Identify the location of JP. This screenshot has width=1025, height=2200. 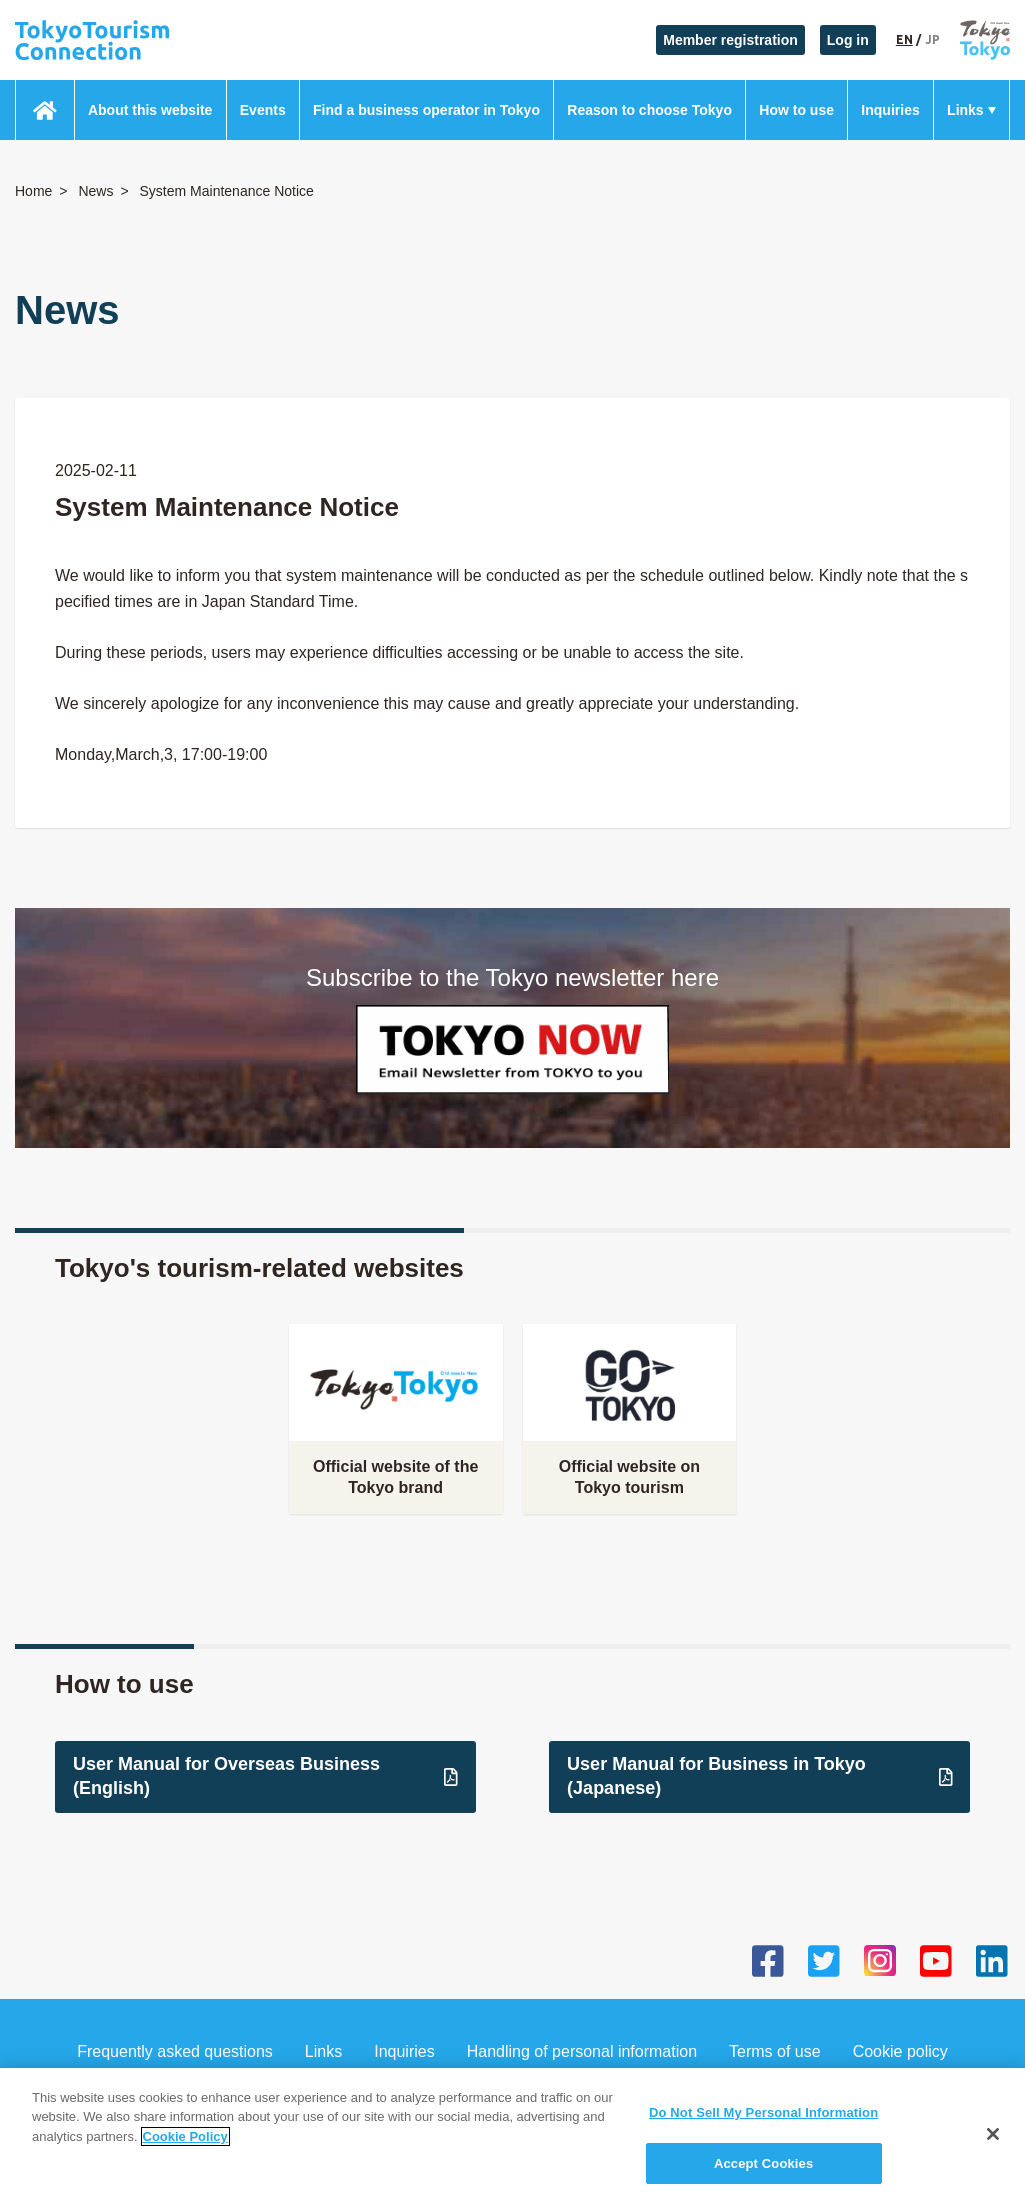
(932, 39).